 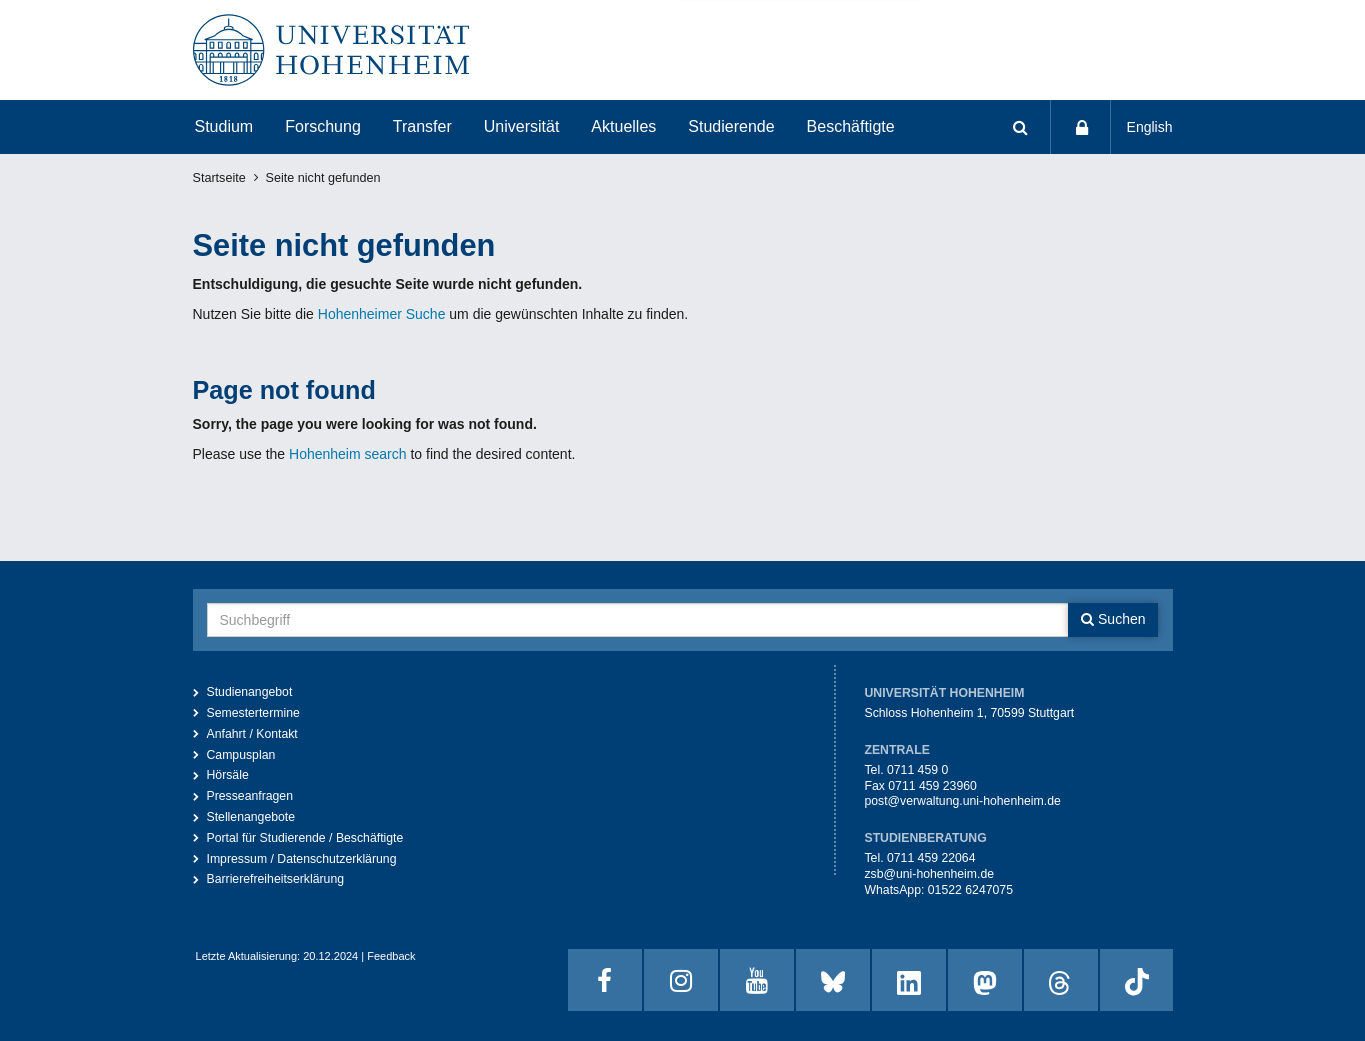 I want to click on 0711 459 0, so click(x=917, y=770).